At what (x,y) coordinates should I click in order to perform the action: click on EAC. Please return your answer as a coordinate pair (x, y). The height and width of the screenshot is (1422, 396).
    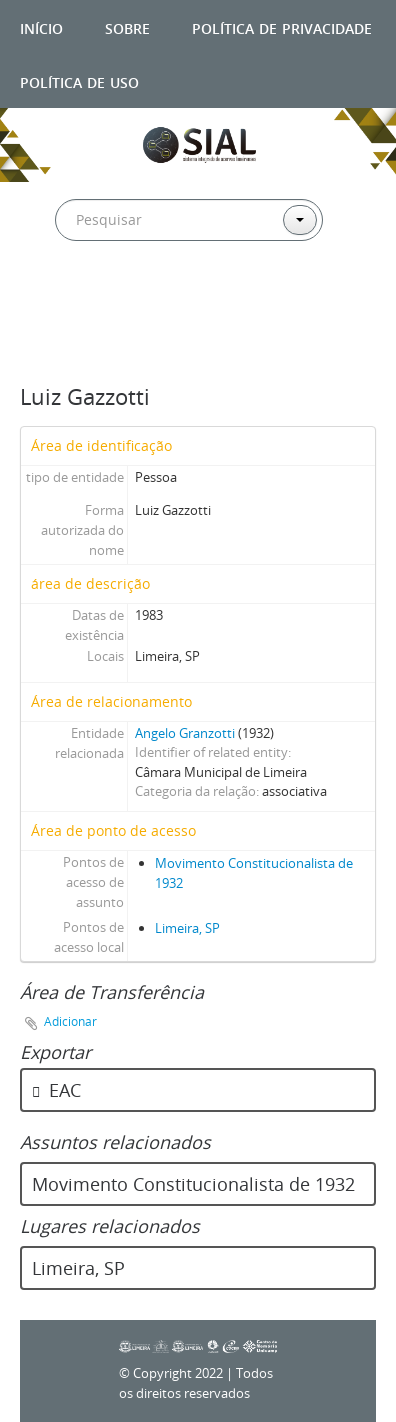
    Looking at the image, I should click on (56, 1090).